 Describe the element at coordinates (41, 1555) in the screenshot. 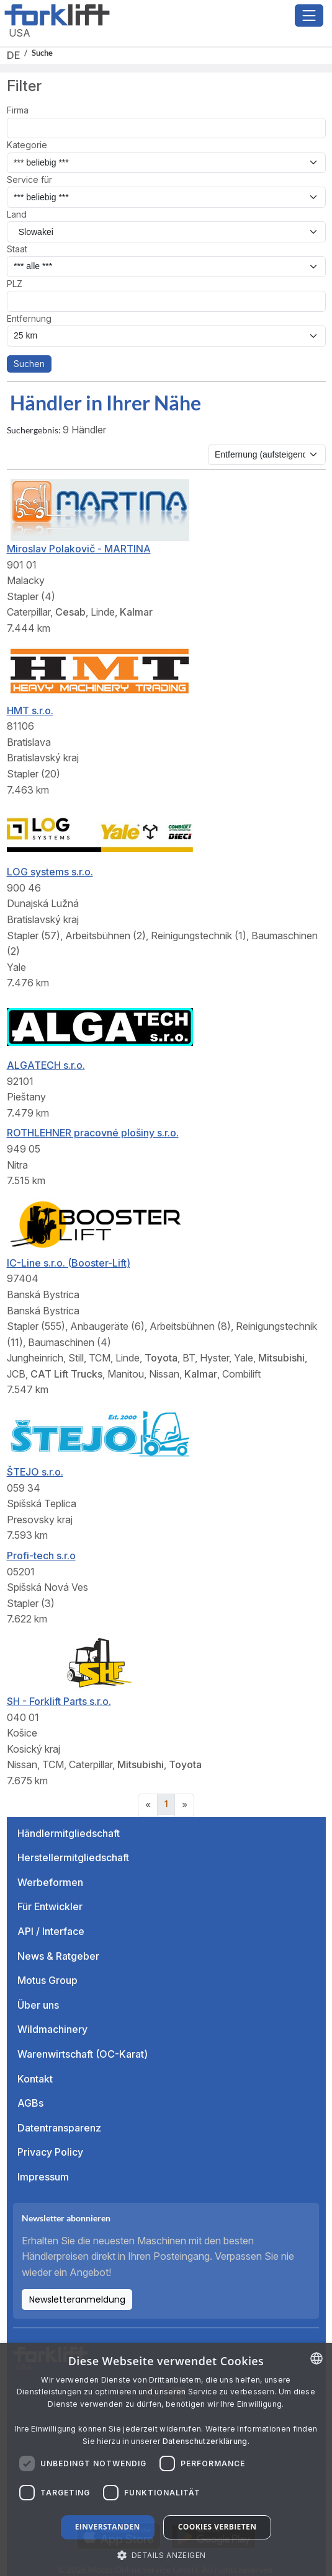

I see `Profi-tech s.r.o` at that location.